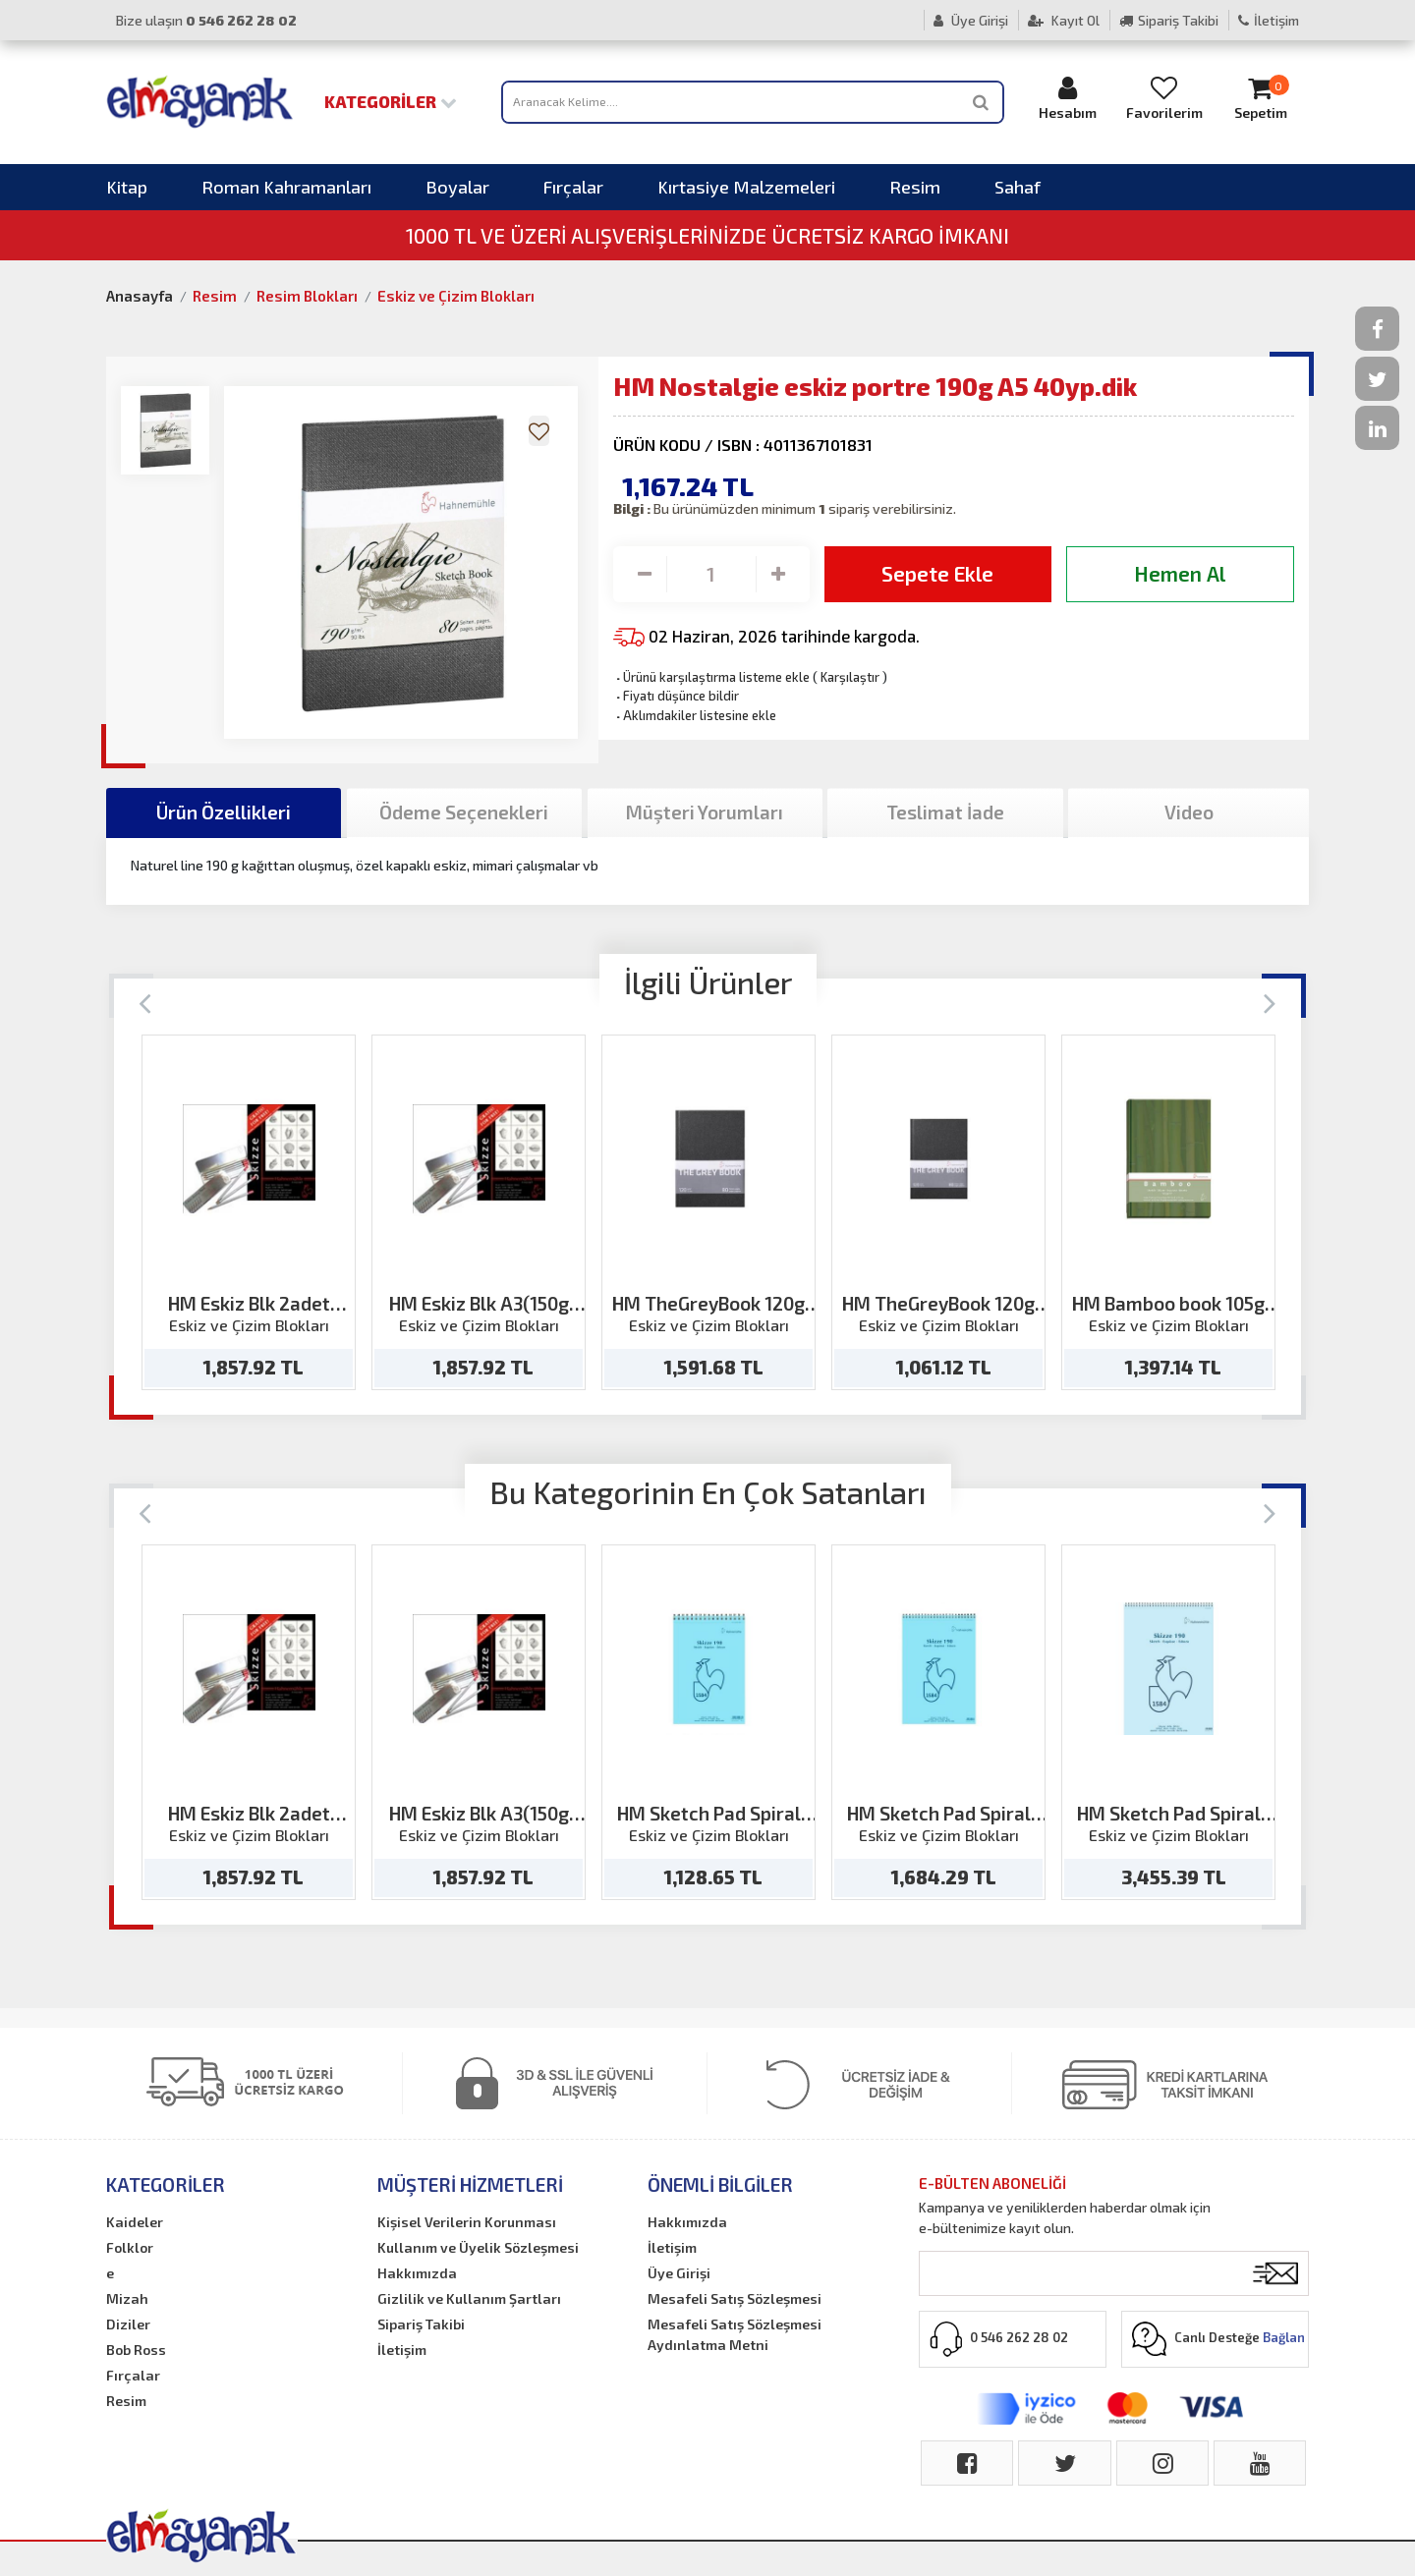  I want to click on Üye Girişi, so click(971, 20).